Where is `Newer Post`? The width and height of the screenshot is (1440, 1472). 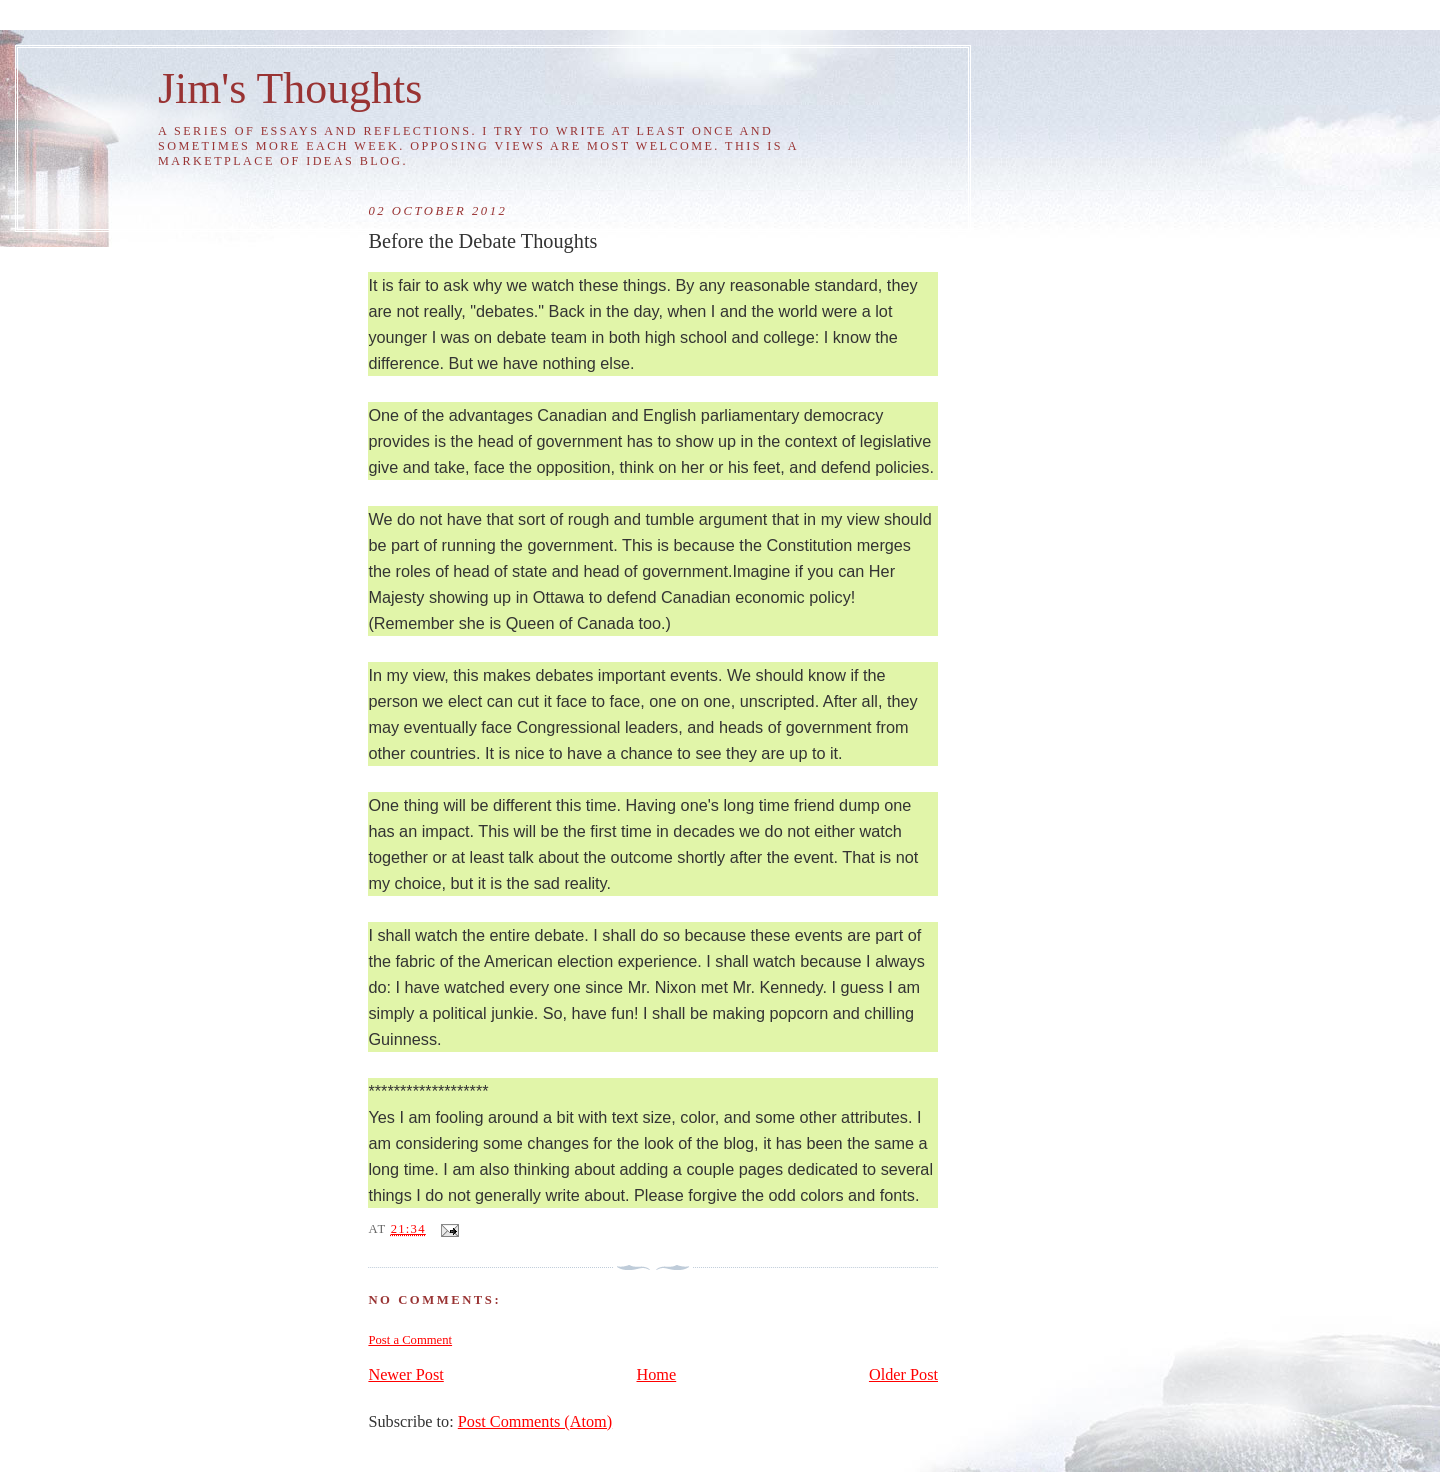 Newer Post is located at coordinates (405, 1375).